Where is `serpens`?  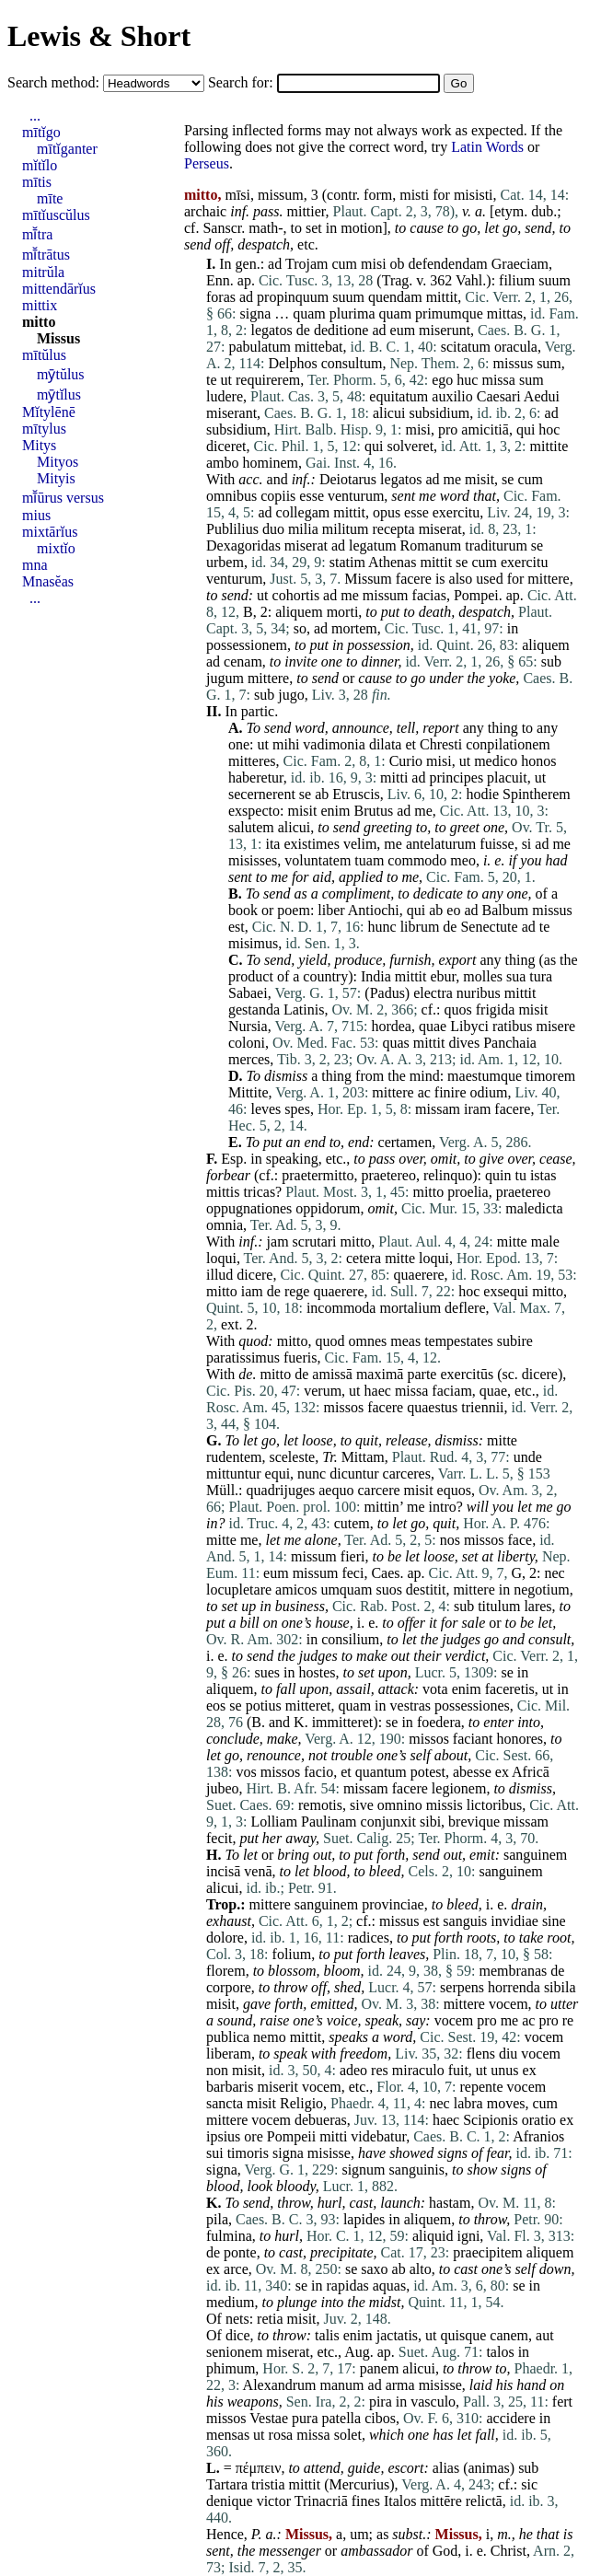 serpens is located at coordinates (462, 1987).